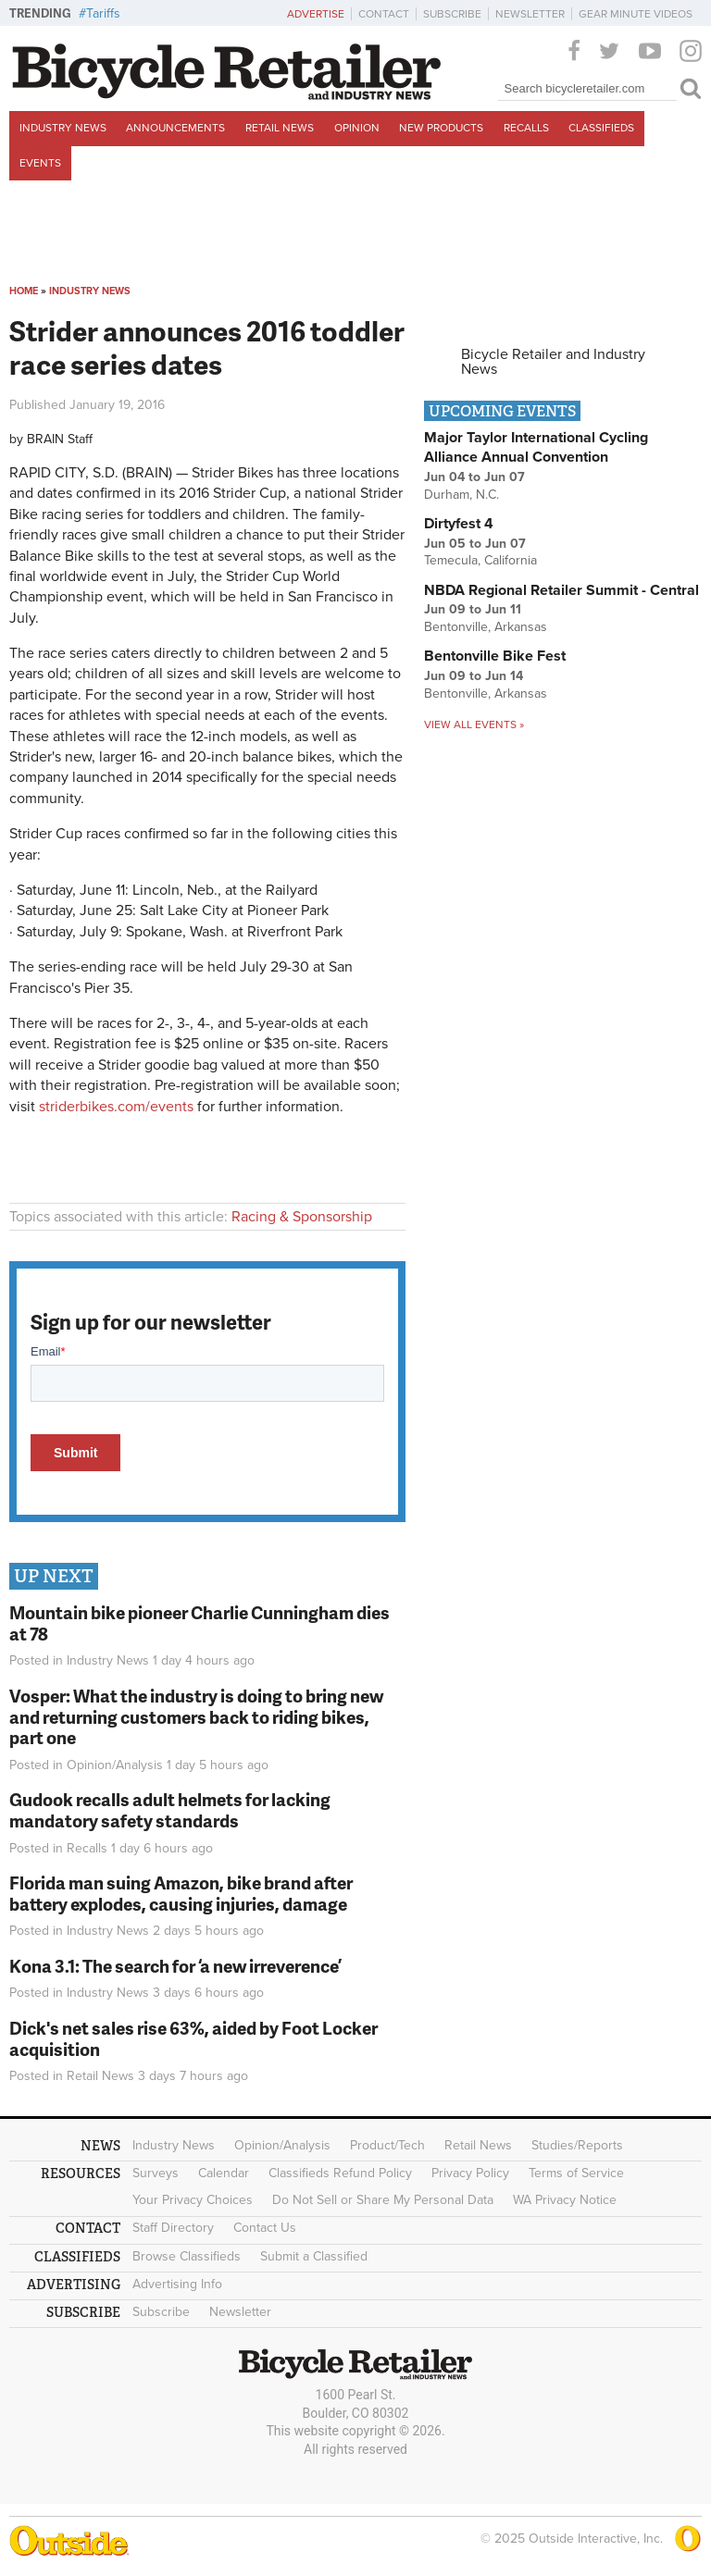 Image resolution: width=711 pixels, height=2576 pixels. What do you see at coordinates (193, 2038) in the screenshot?
I see `Dick's net sales rise 63%, aided by Foot Locker acquisition` at bounding box center [193, 2038].